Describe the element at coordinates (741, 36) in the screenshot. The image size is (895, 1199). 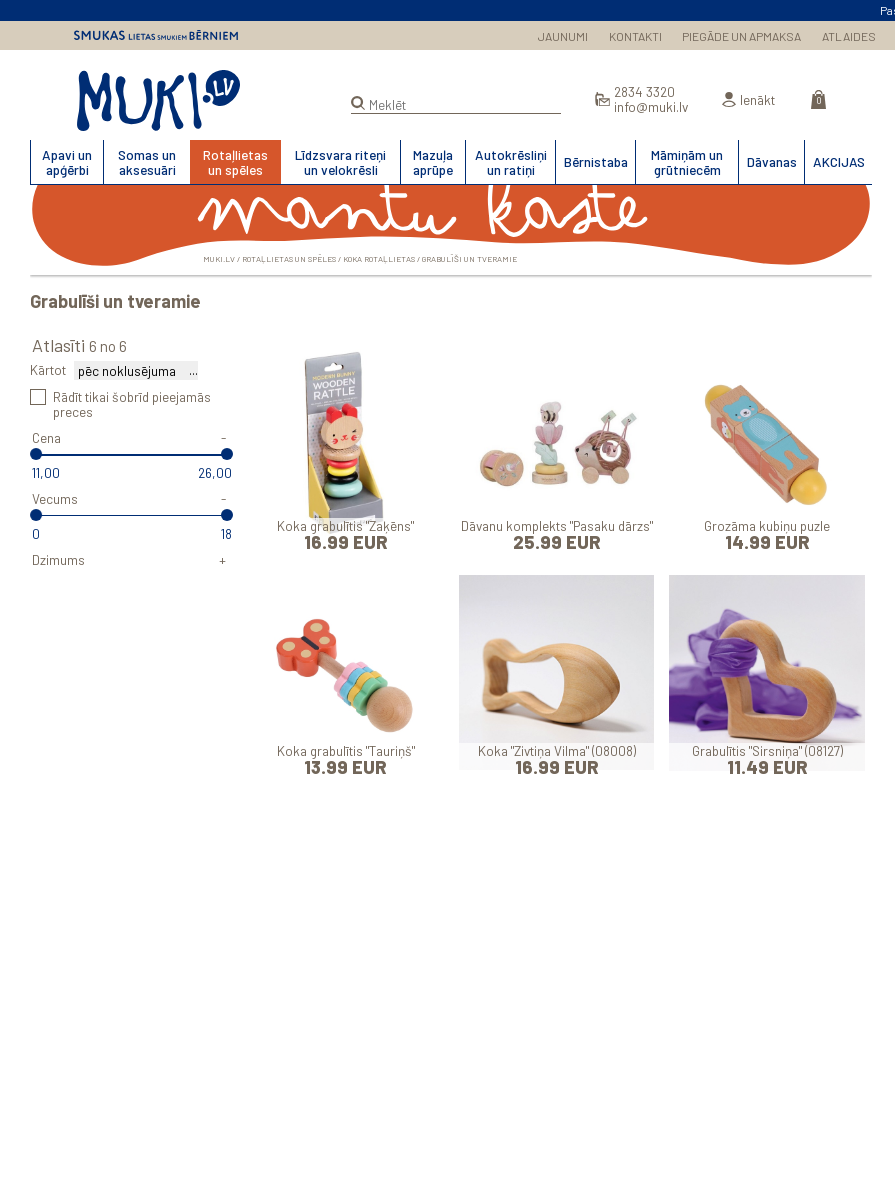
I see `PIEGĀDE UN APMAKSA` at that location.